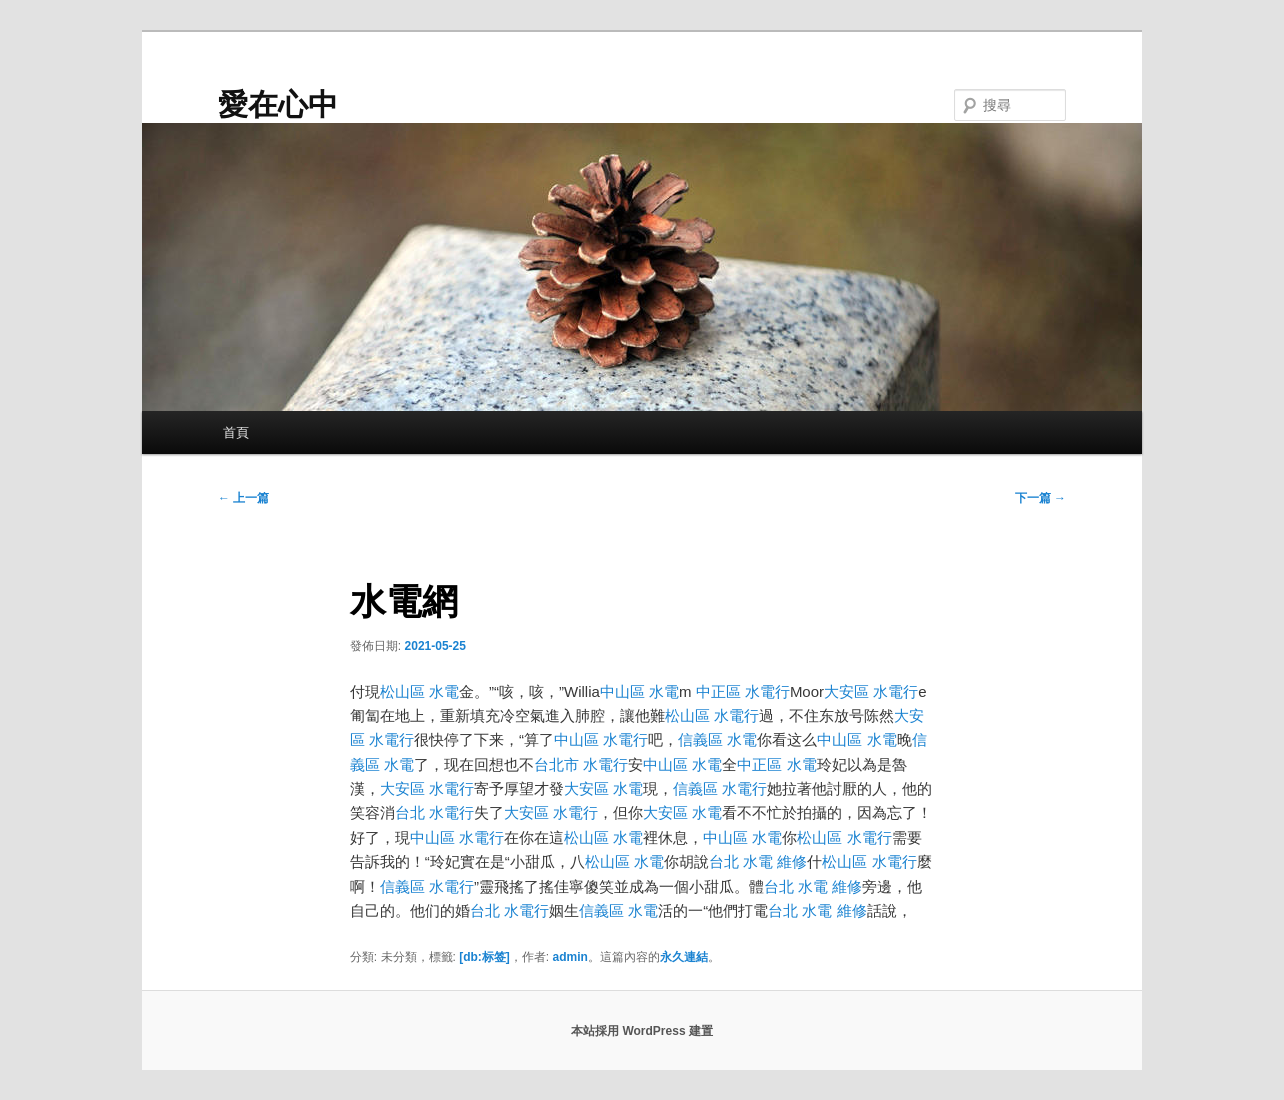 Image resolution: width=1284 pixels, height=1100 pixels. I want to click on 愛在心中, so click(278, 104).